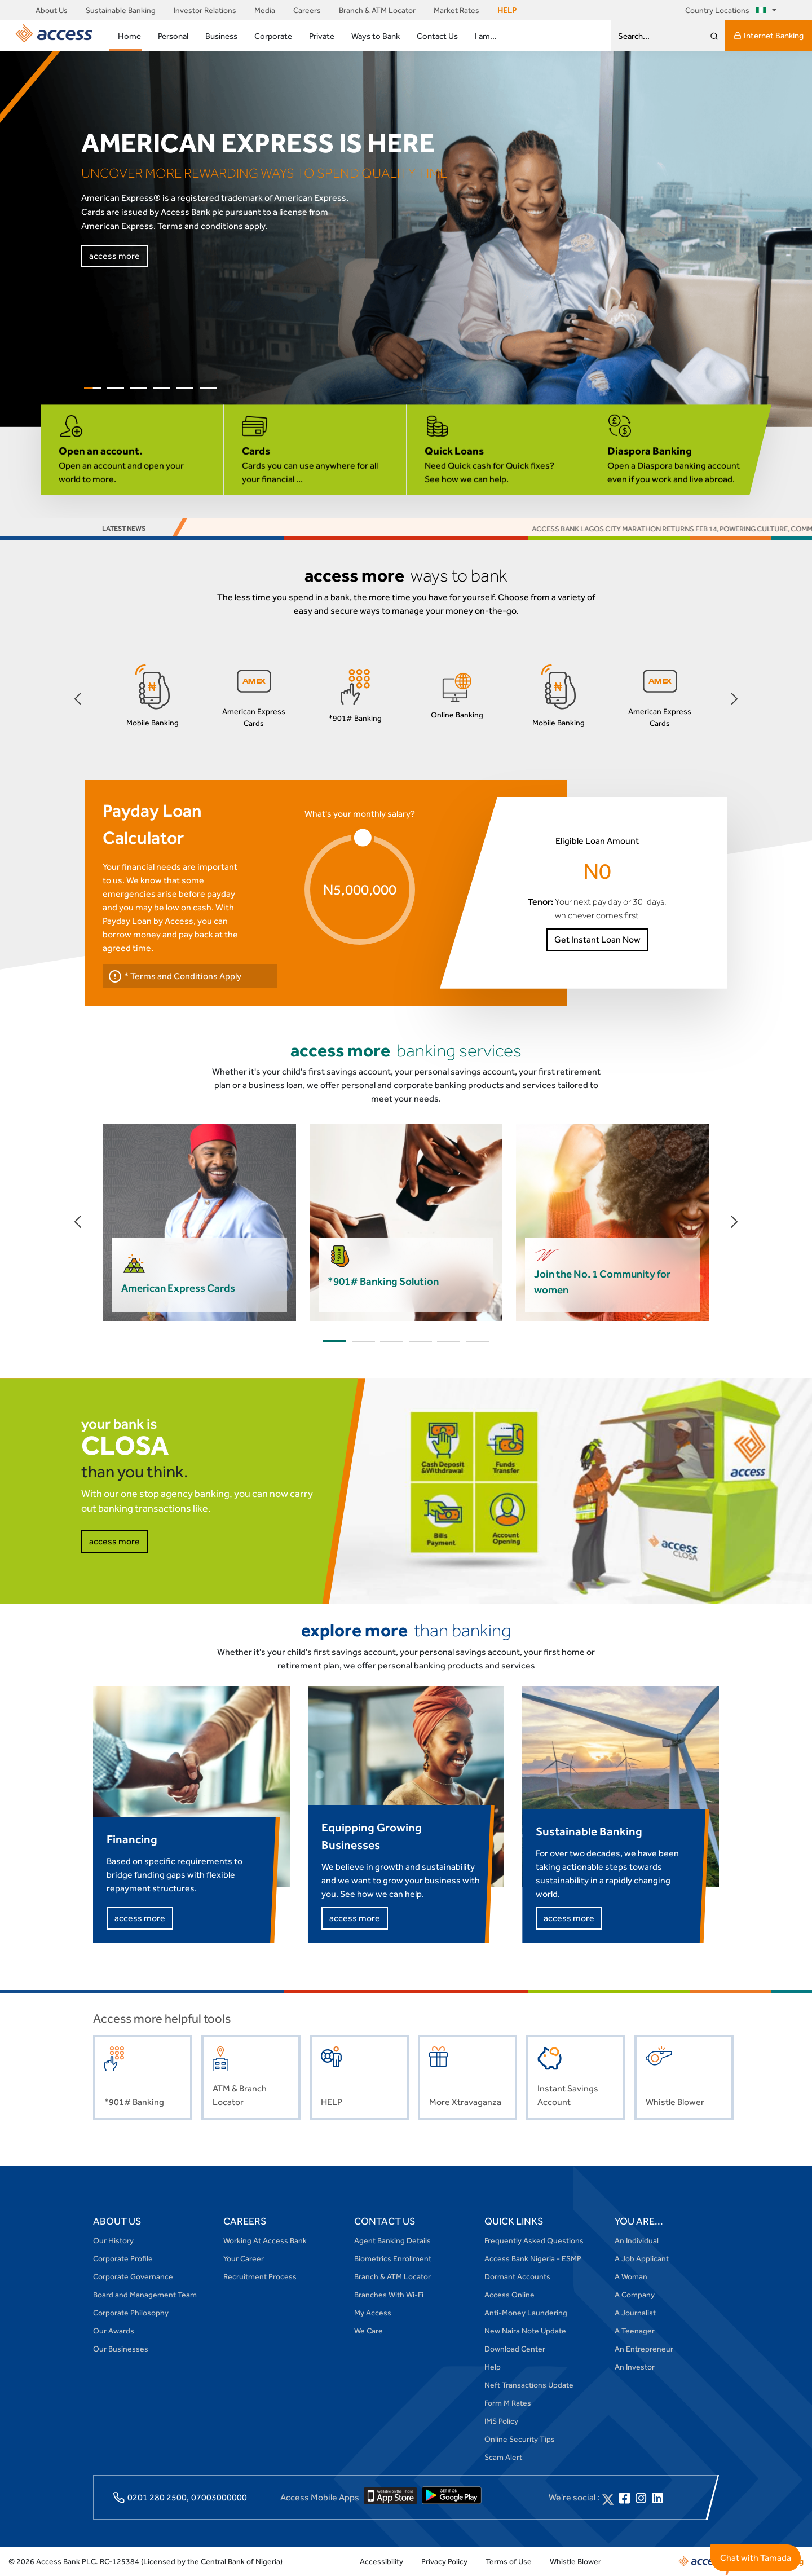 The width and height of the screenshot is (812, 2576). I want to click on A Woman, so click(631, 2276).